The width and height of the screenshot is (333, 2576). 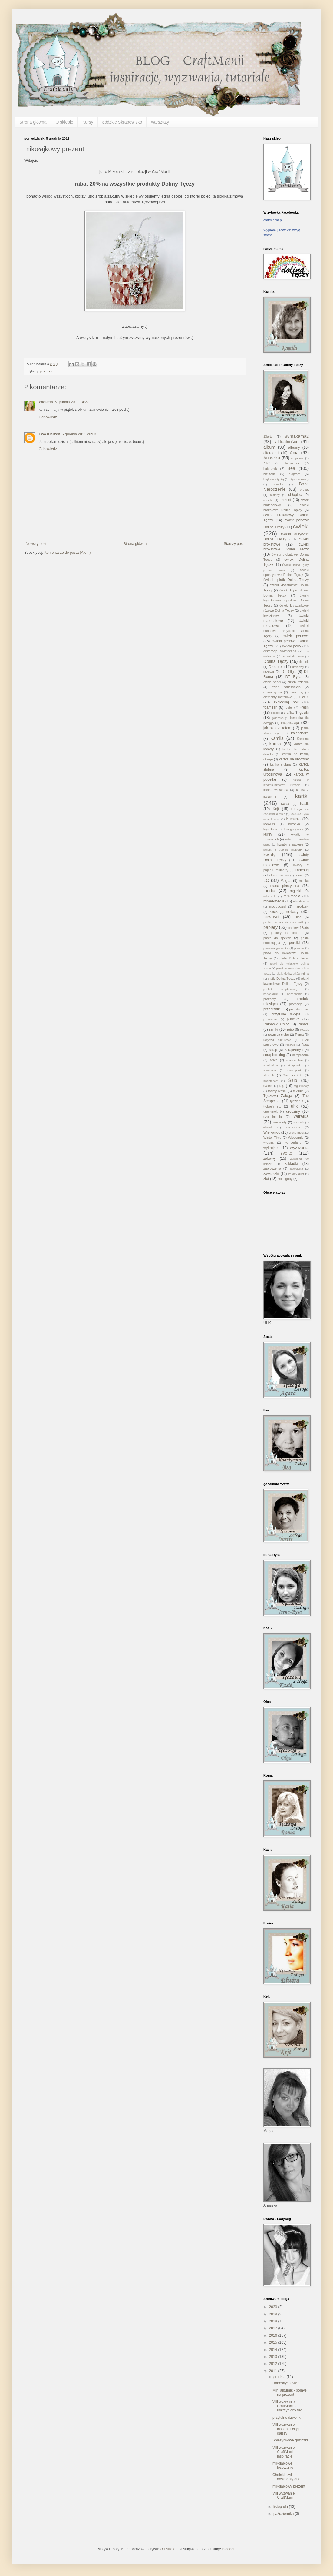 What do you see at coordinates (294, 1050) in the screenshot?
I see `ScrapBerry's` at bounding box center [294, 1050].